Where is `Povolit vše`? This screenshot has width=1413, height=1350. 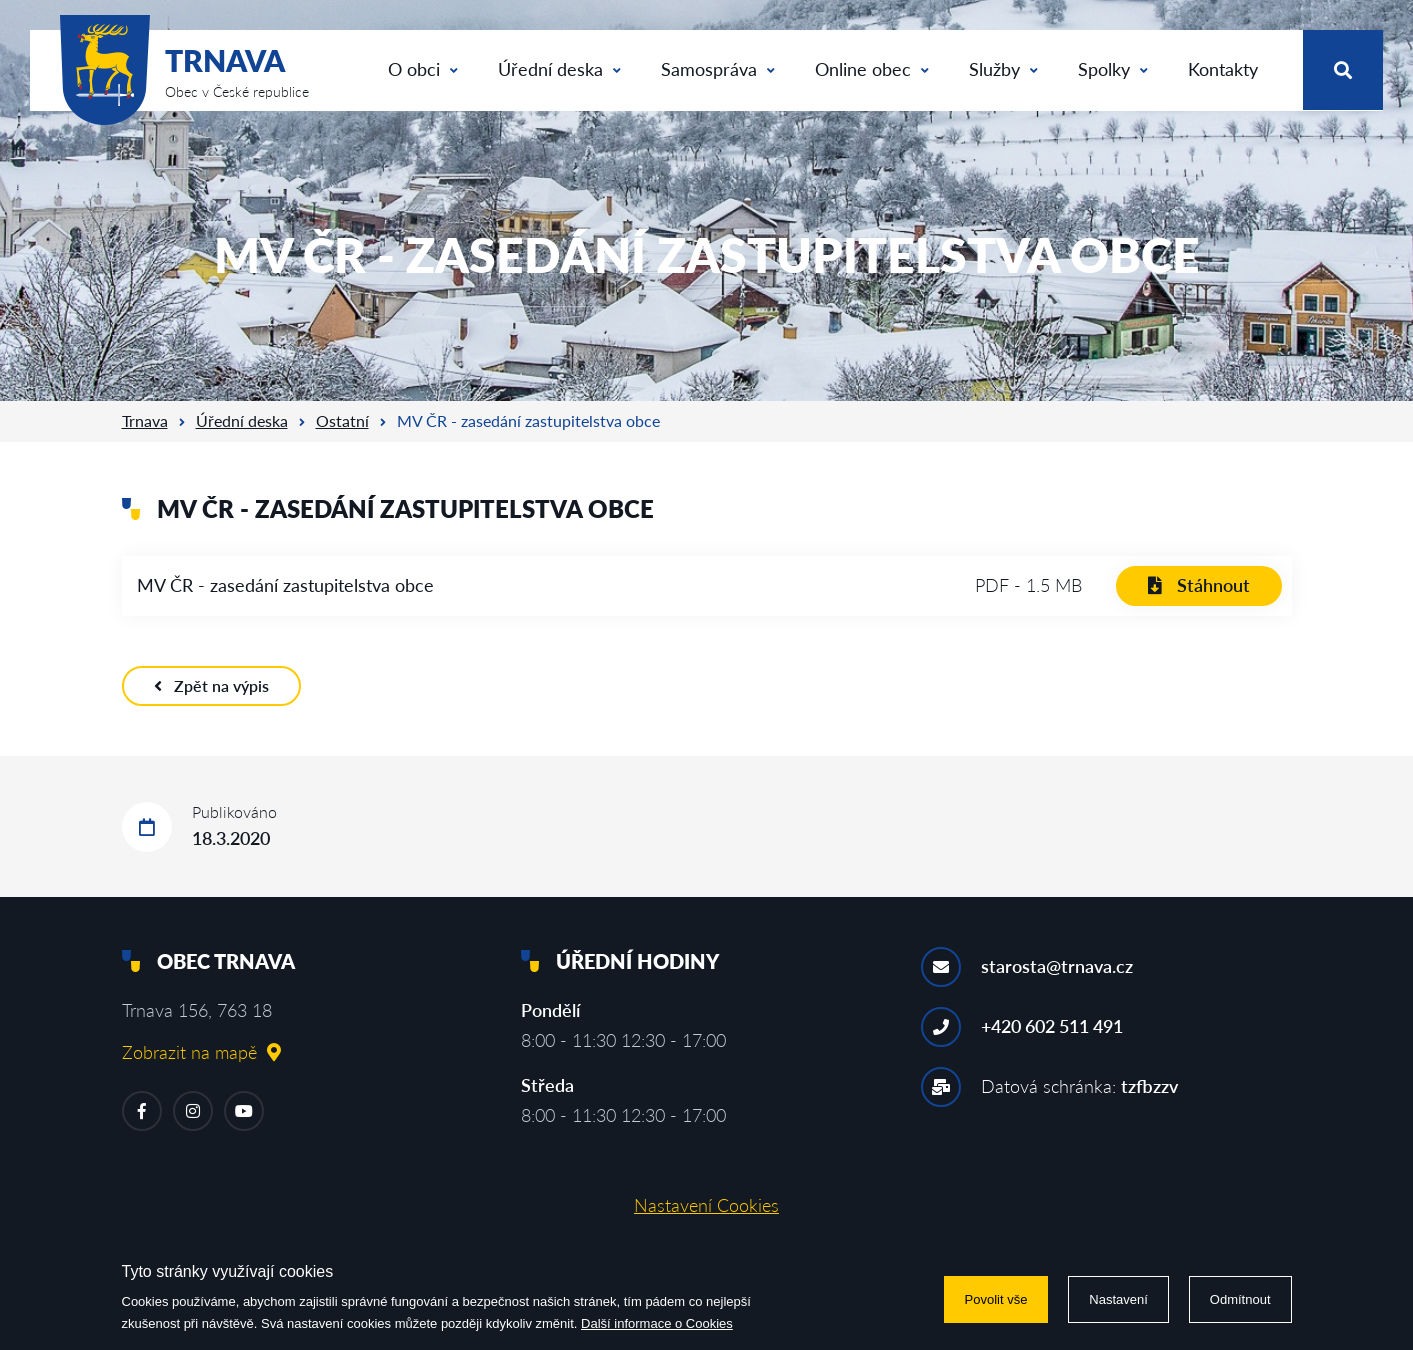 Povolit vše is located at coordinates (996, 1299).